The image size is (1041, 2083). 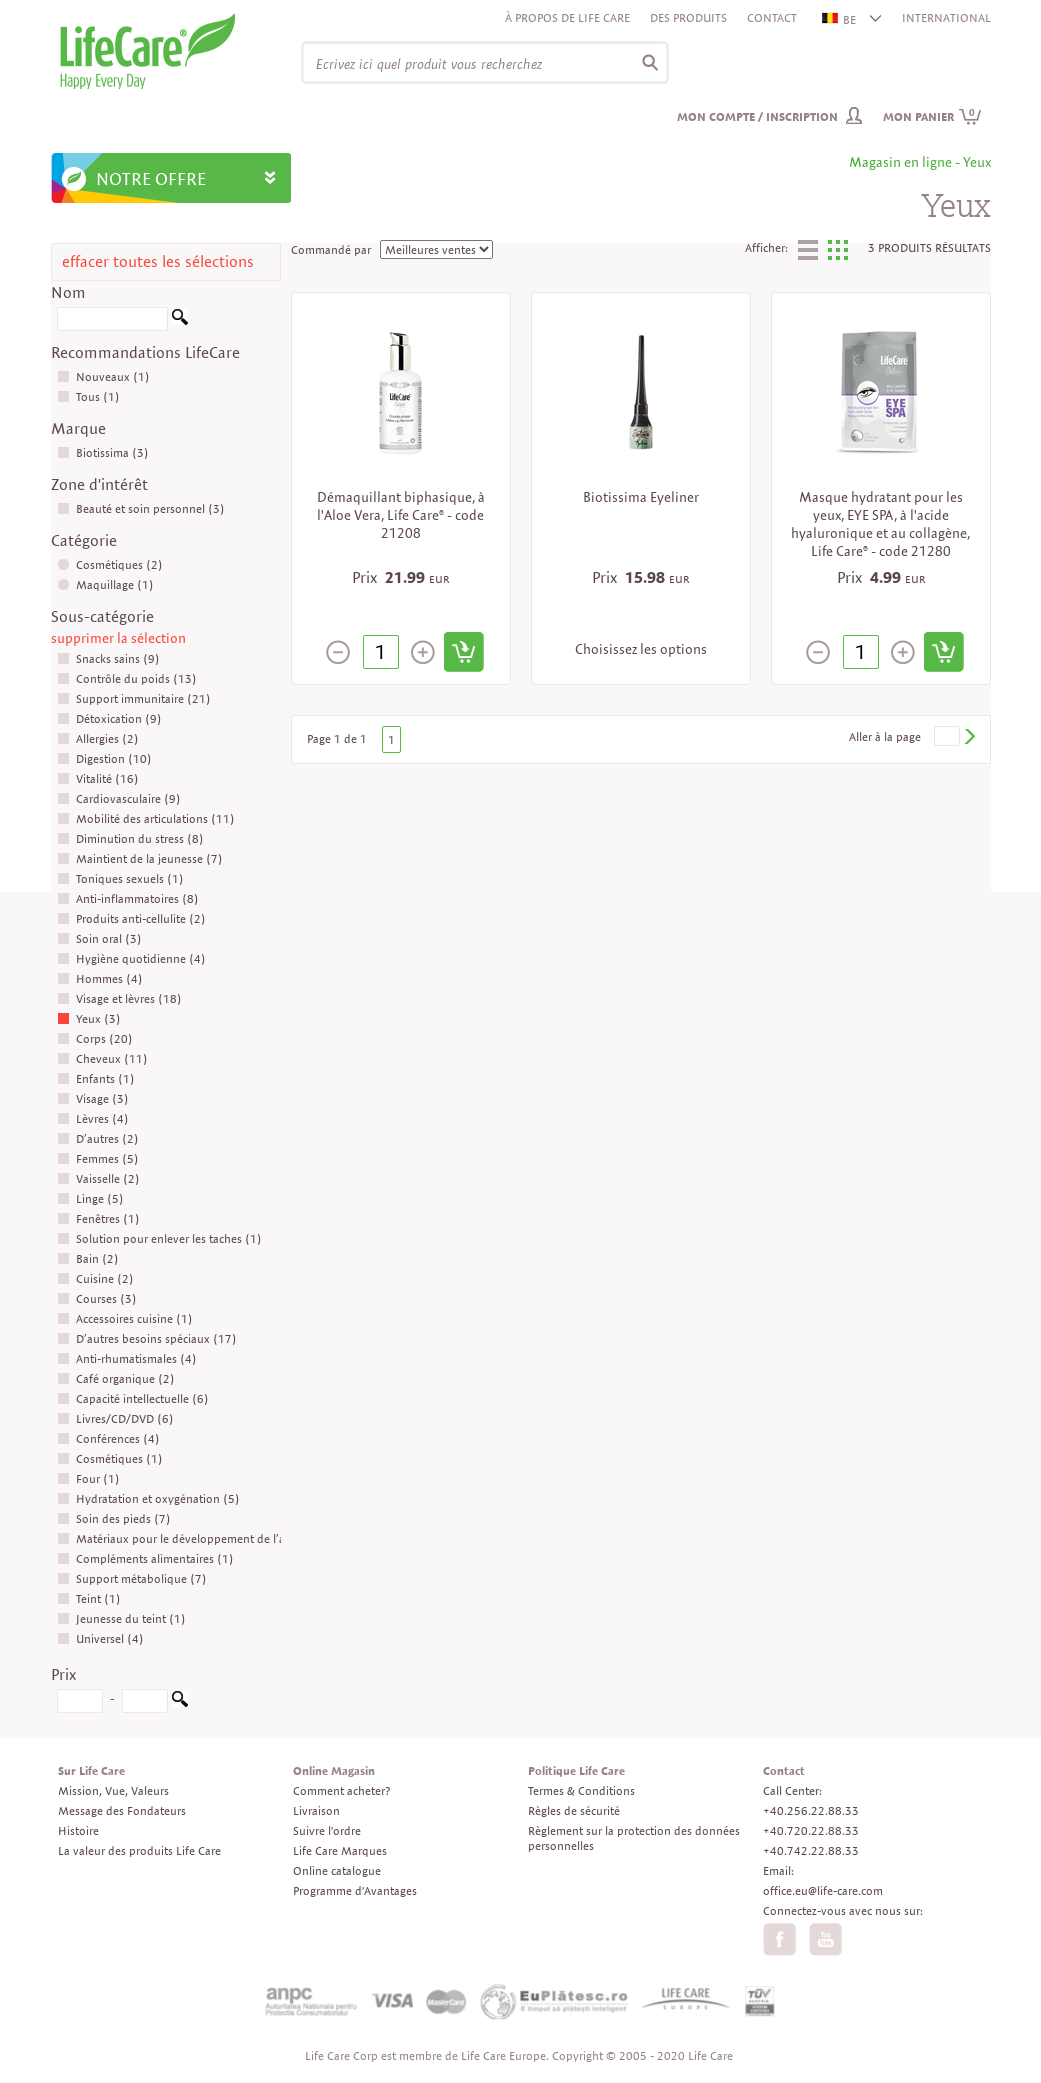 I want to click on Biotissima Eyeliner, so click(x=641, y=497).